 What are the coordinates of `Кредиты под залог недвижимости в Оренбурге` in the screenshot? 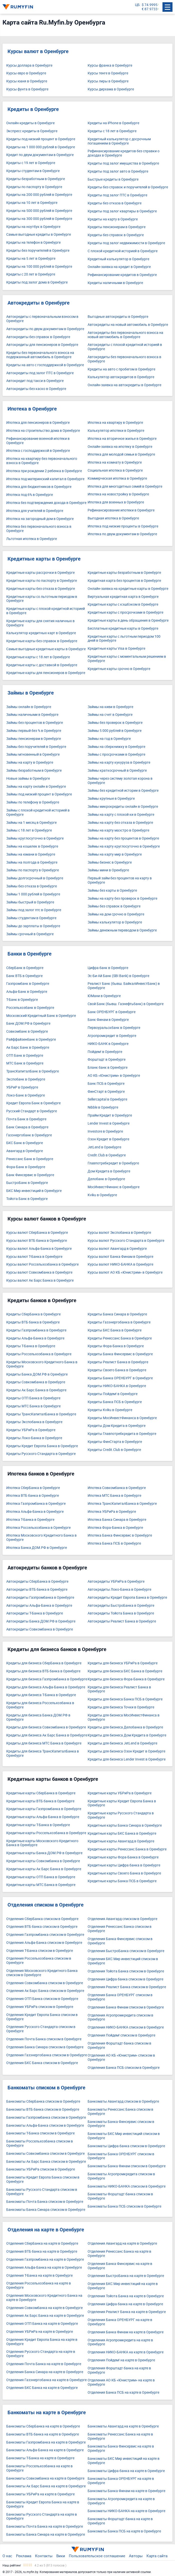 It's located at (126, 243).